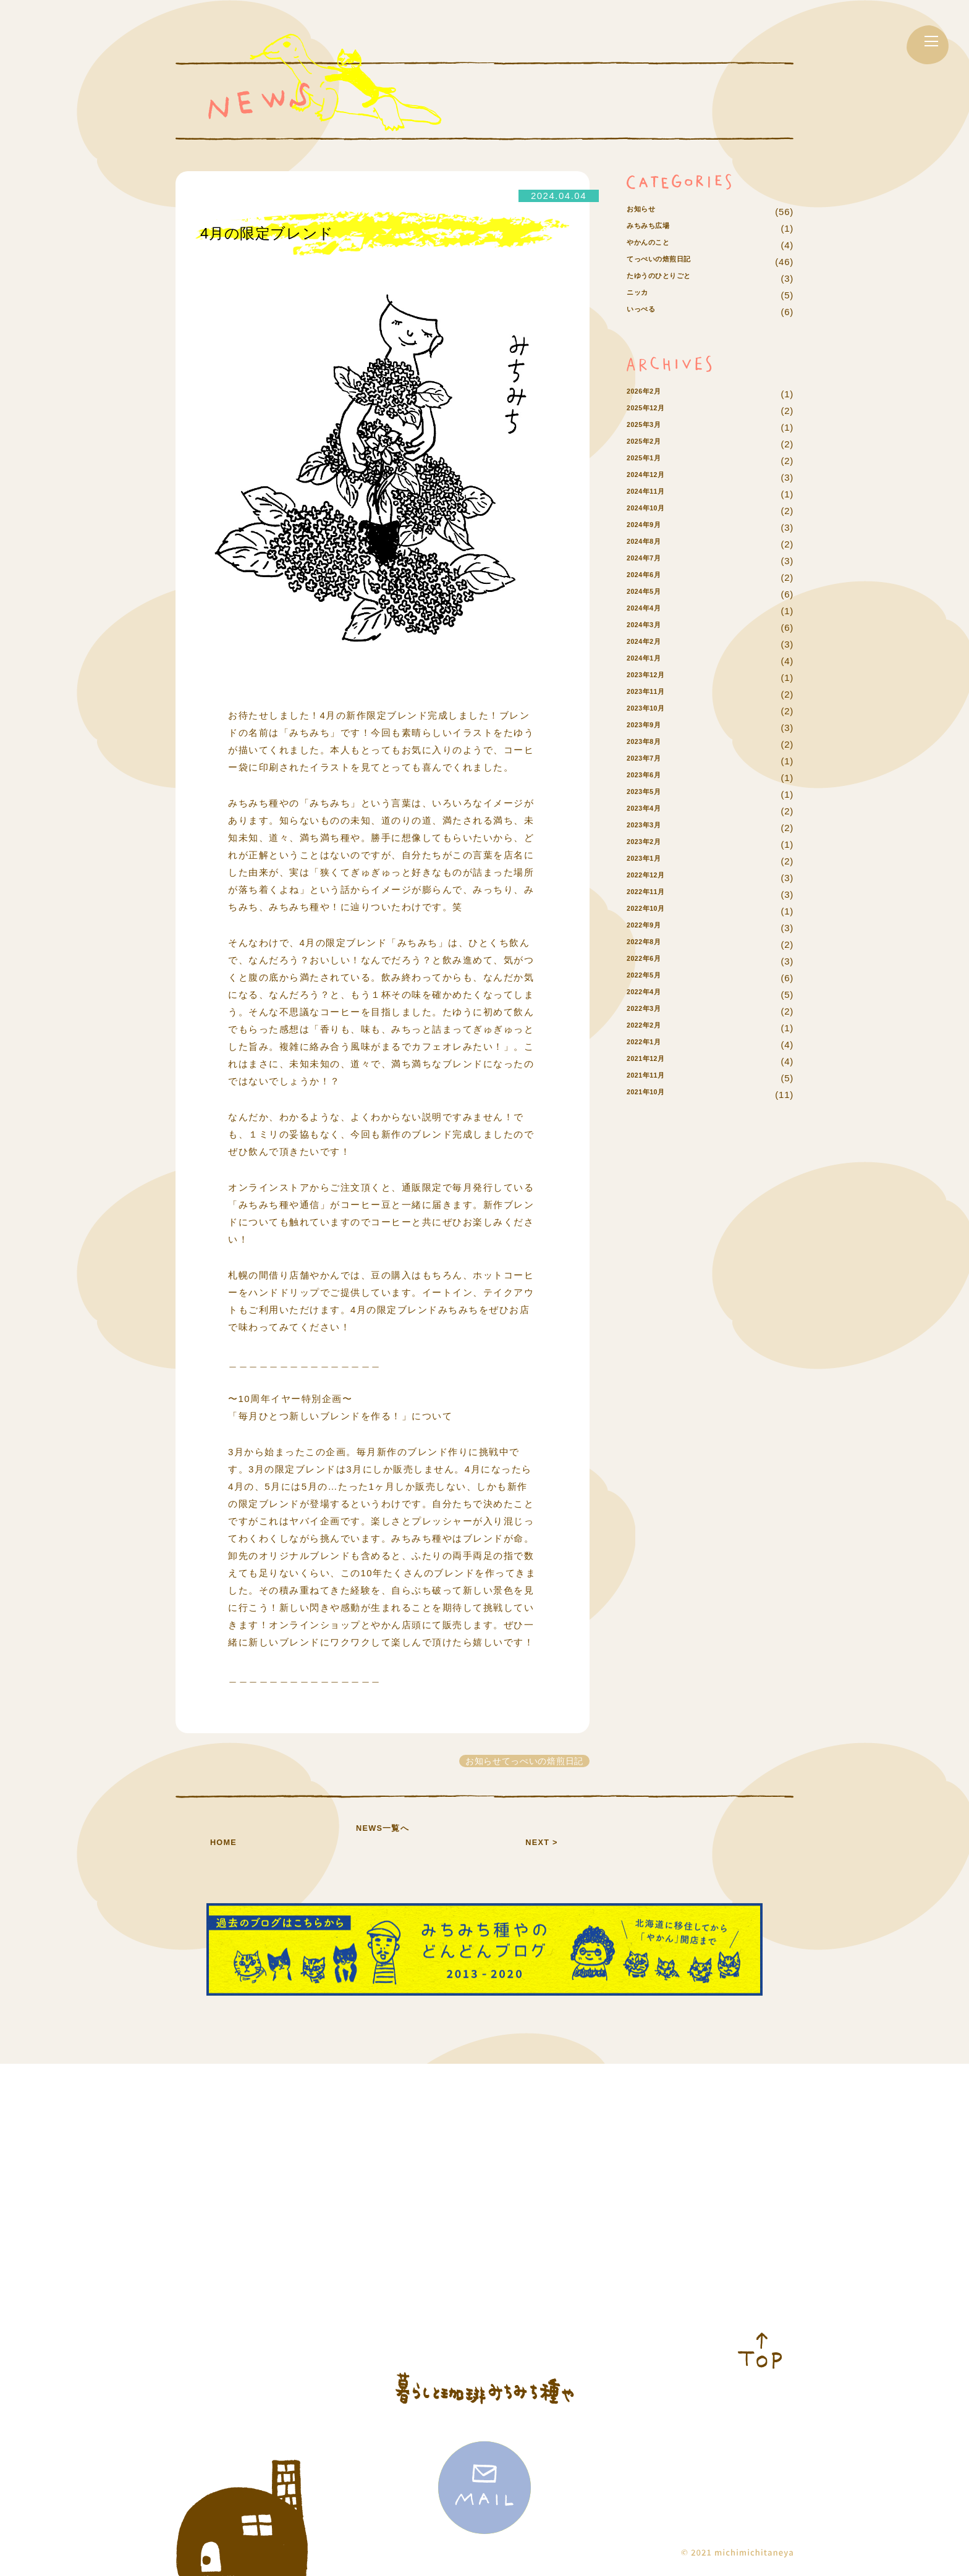 Image resolution: width=969 pixels, height=2576 pixels. What do you see at coordinates (650, 560) in the screenshot?
I see `2024年9月` at bounding box center [650, 560].